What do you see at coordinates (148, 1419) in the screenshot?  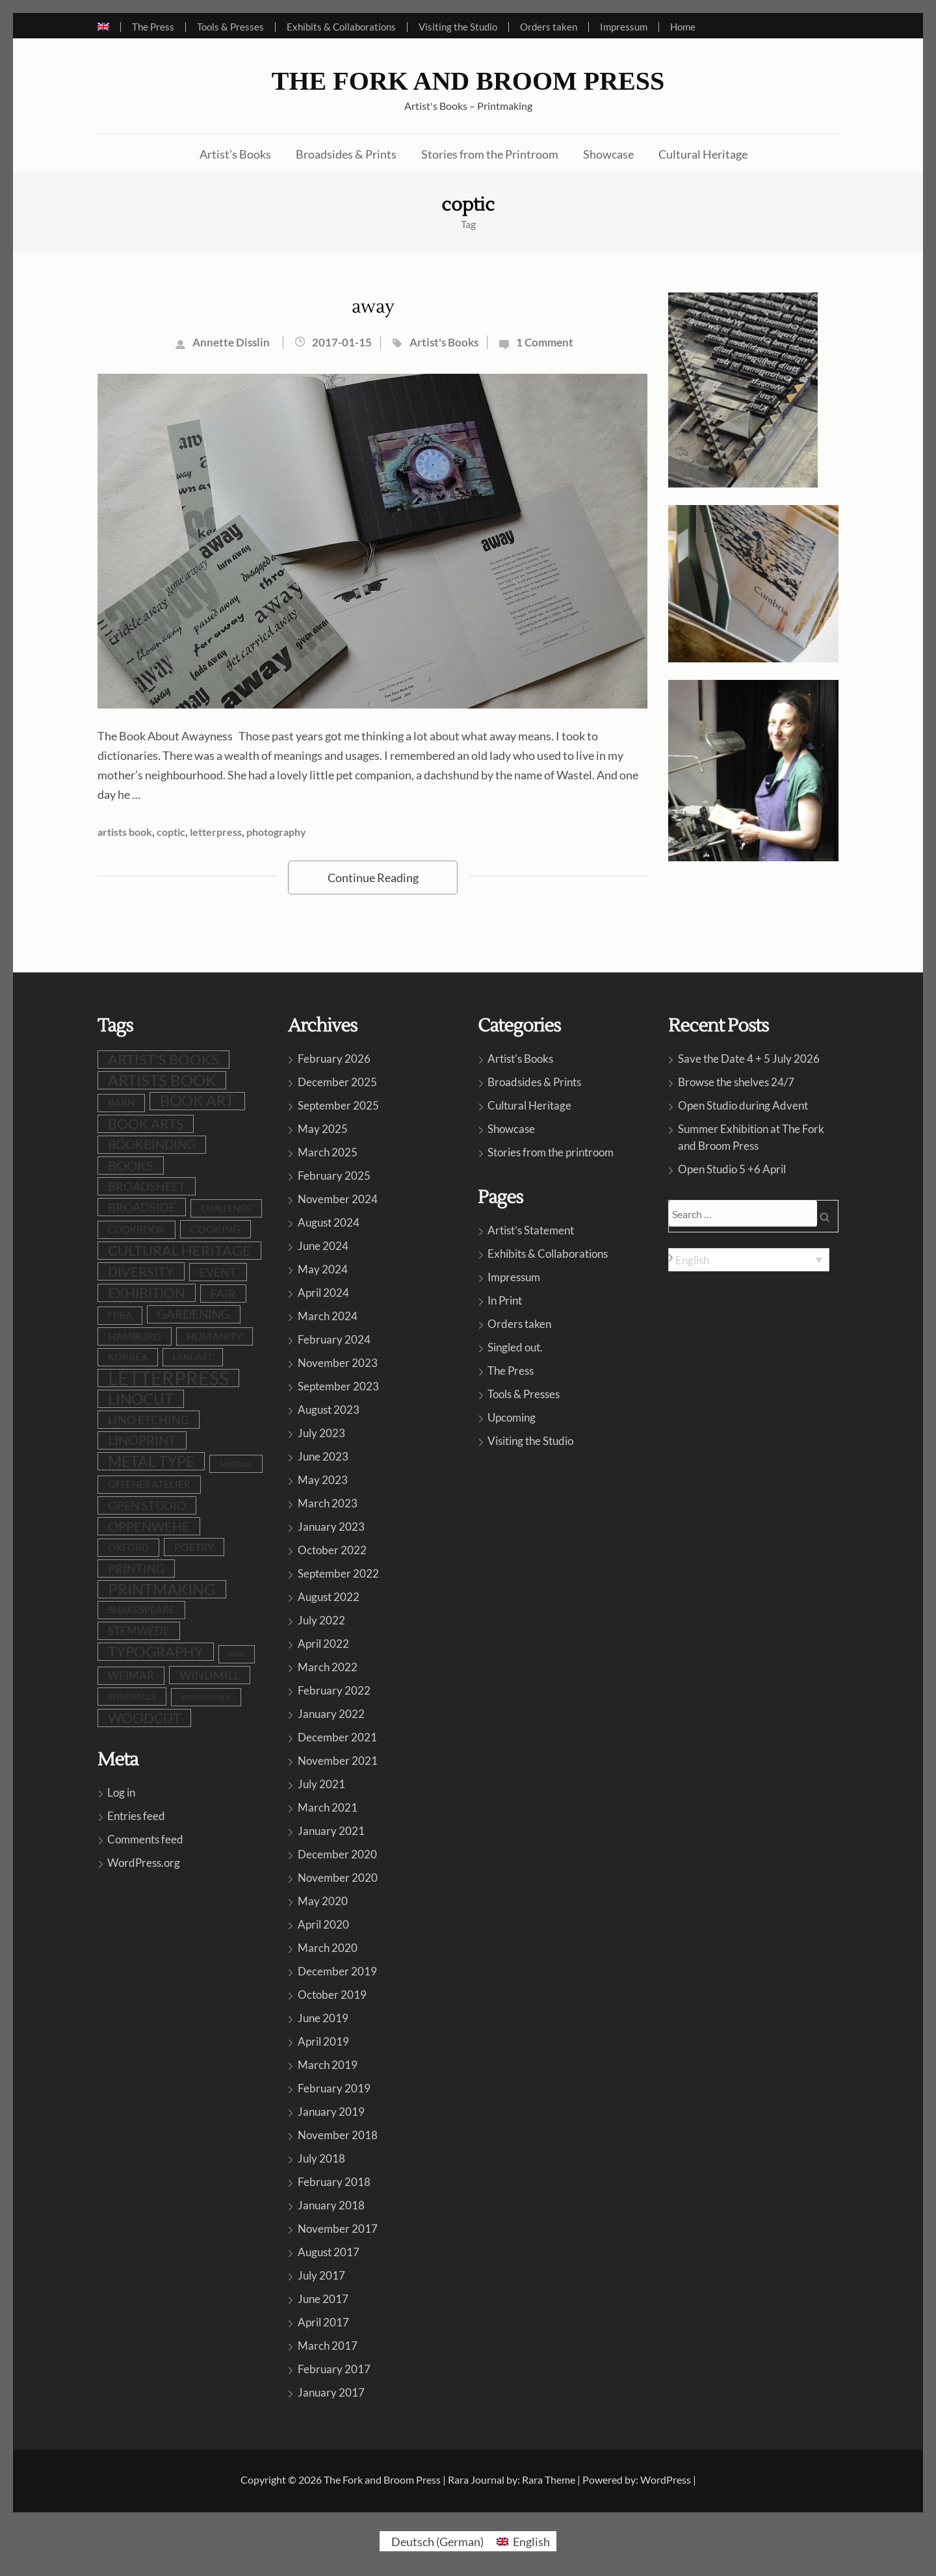 I see `lino etching [lino etching (18 items)]` at bounding box center [148, 1419].